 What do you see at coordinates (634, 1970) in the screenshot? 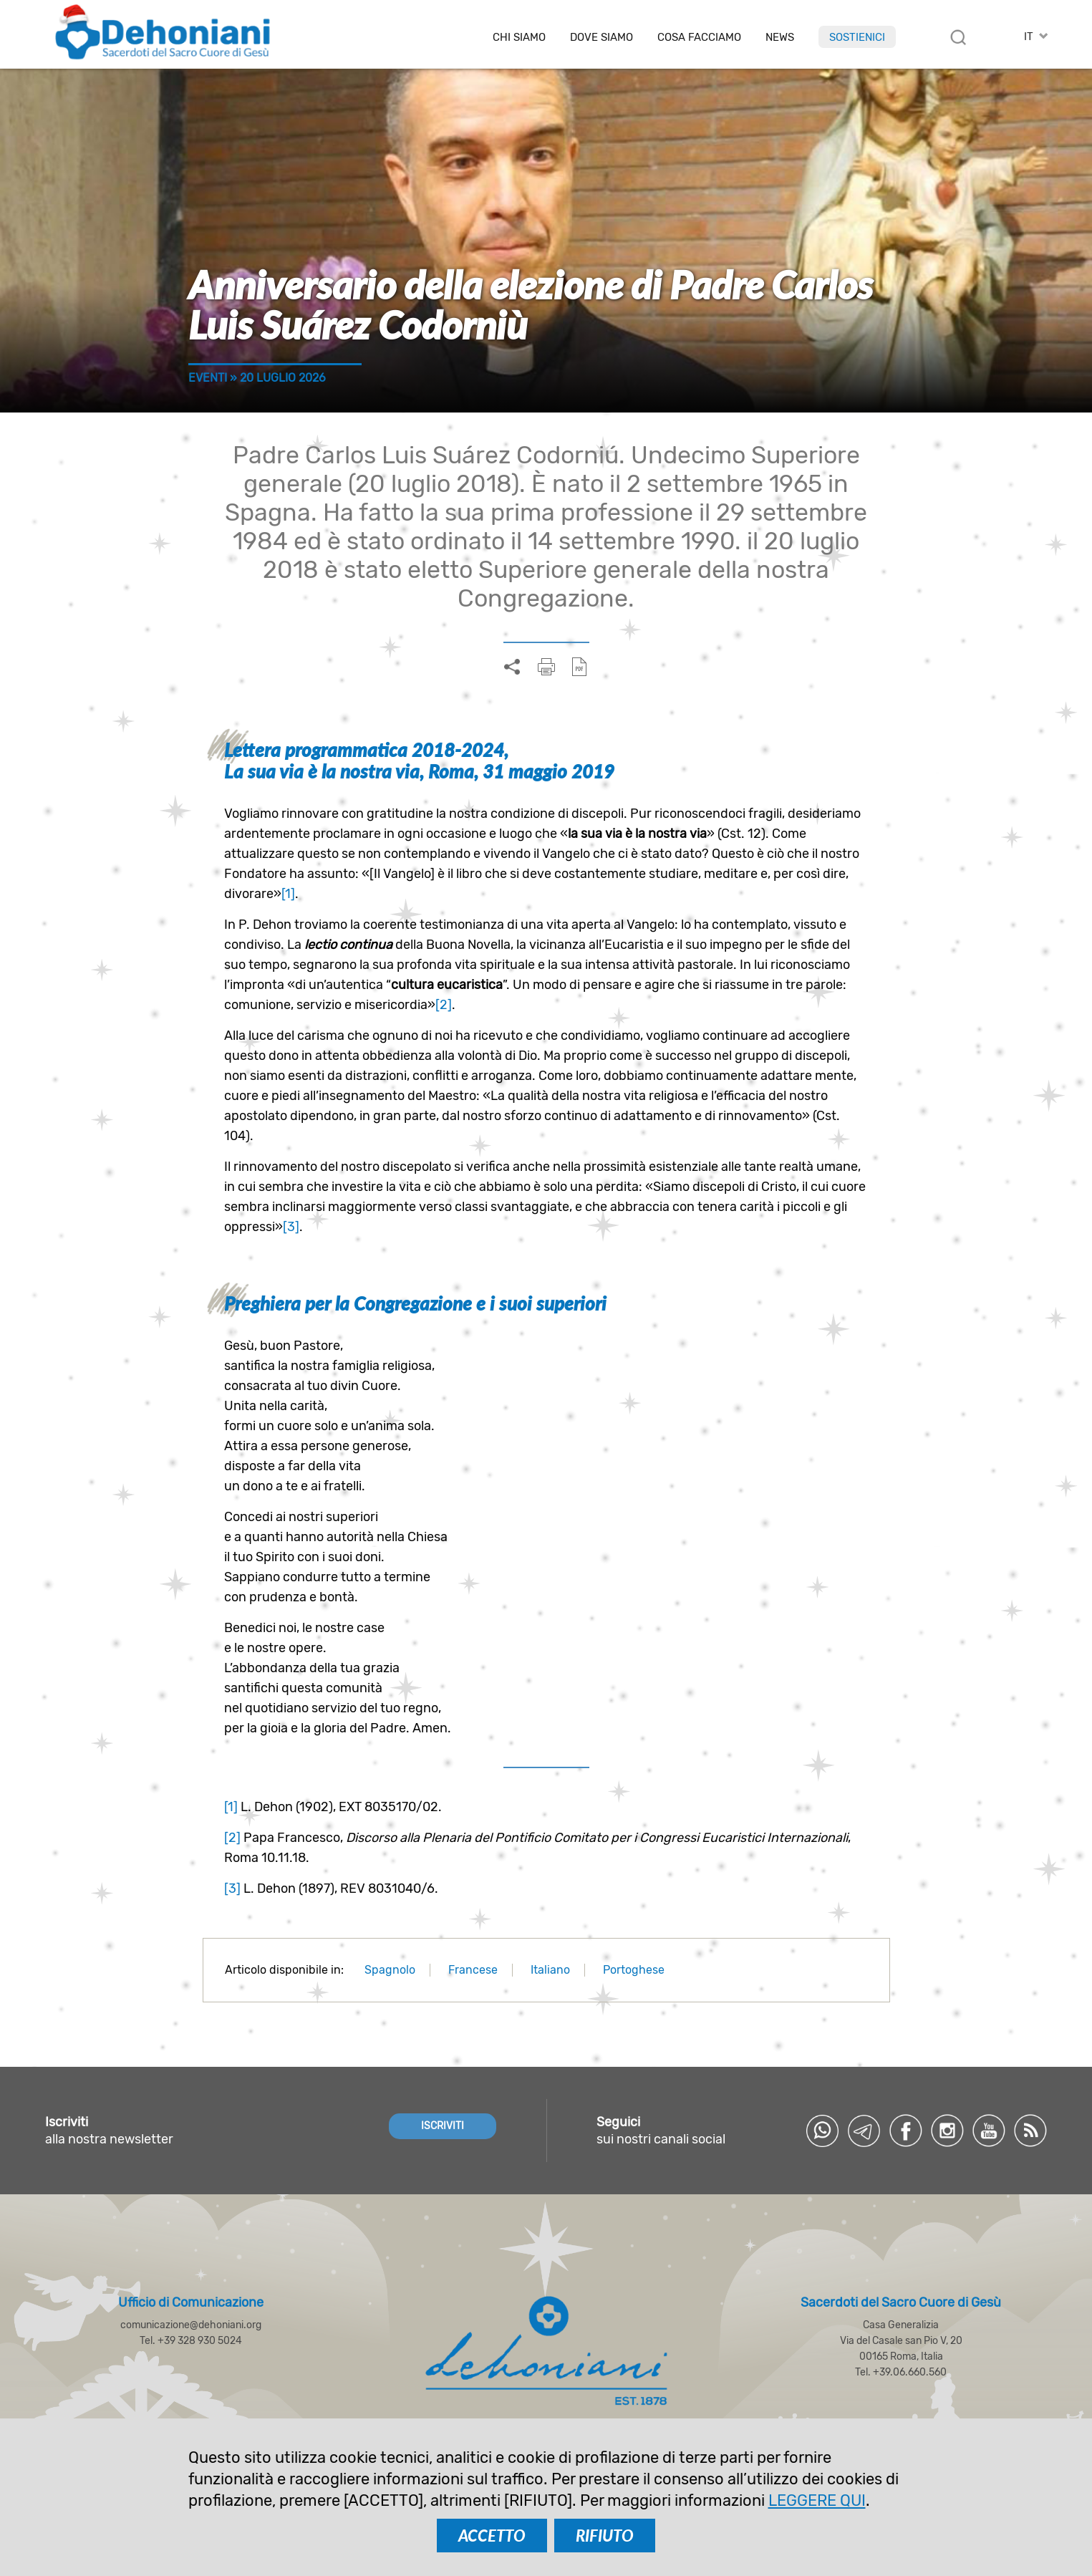
I see `Portoghese` at bounding box center [634, 1970].